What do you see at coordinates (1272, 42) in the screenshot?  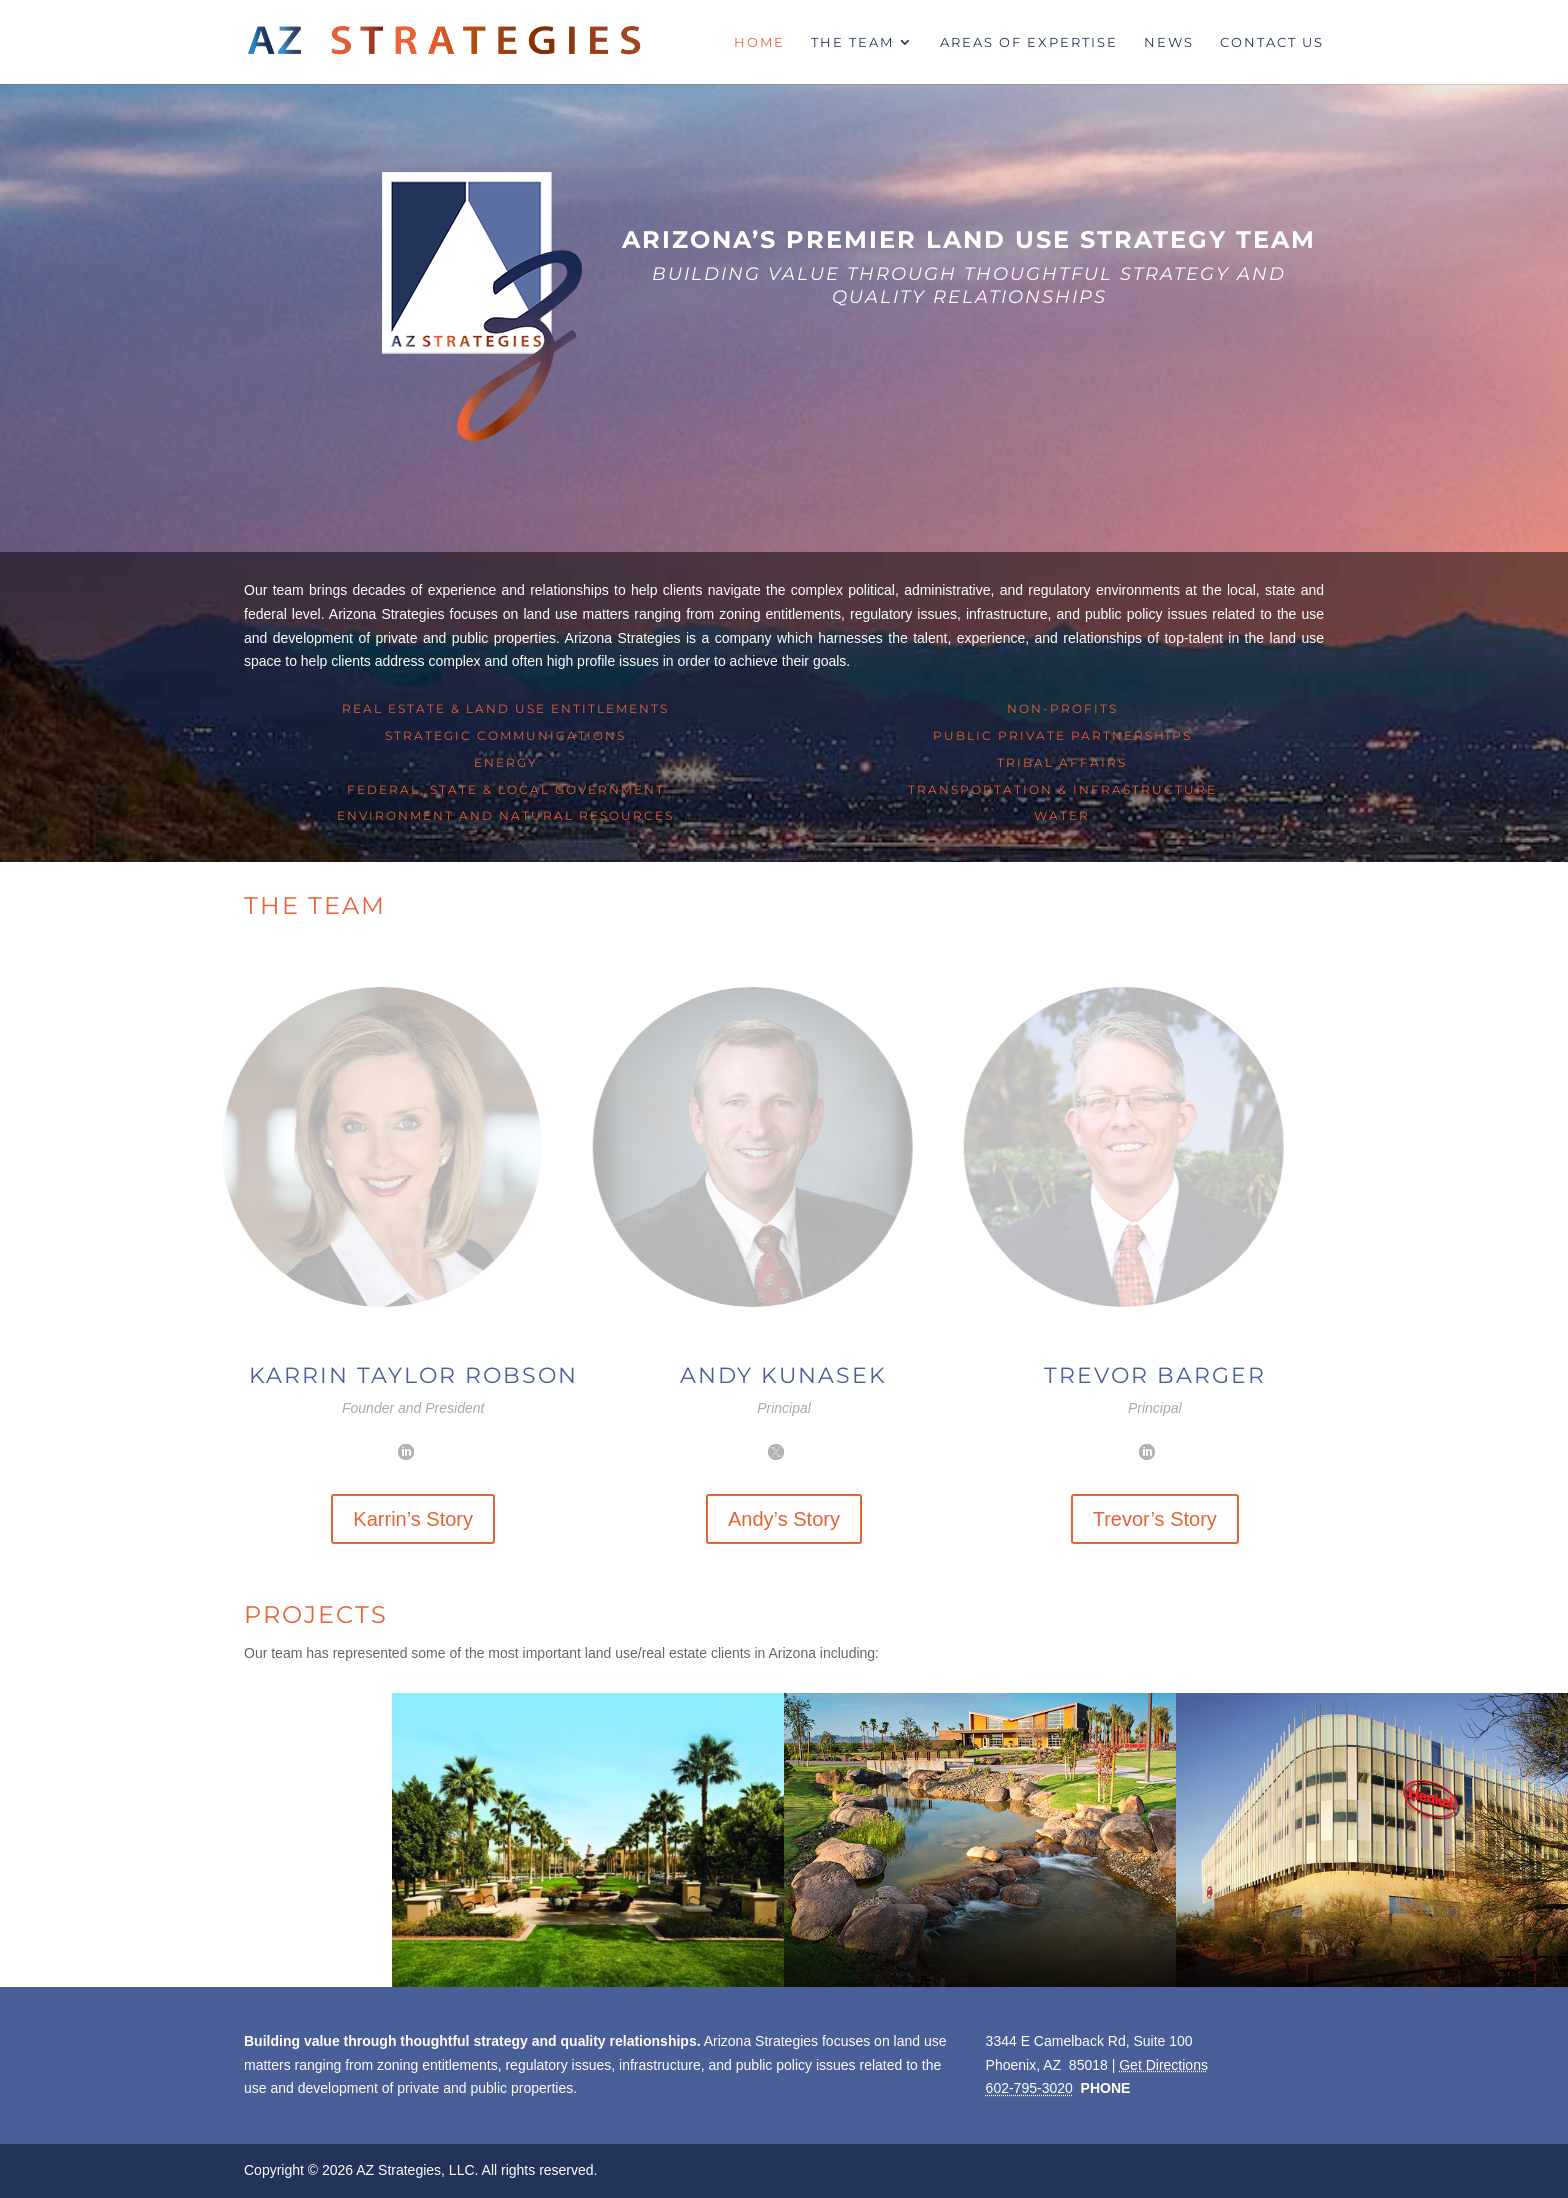 I see `Contact Us` at bounding box center [1272, 42].